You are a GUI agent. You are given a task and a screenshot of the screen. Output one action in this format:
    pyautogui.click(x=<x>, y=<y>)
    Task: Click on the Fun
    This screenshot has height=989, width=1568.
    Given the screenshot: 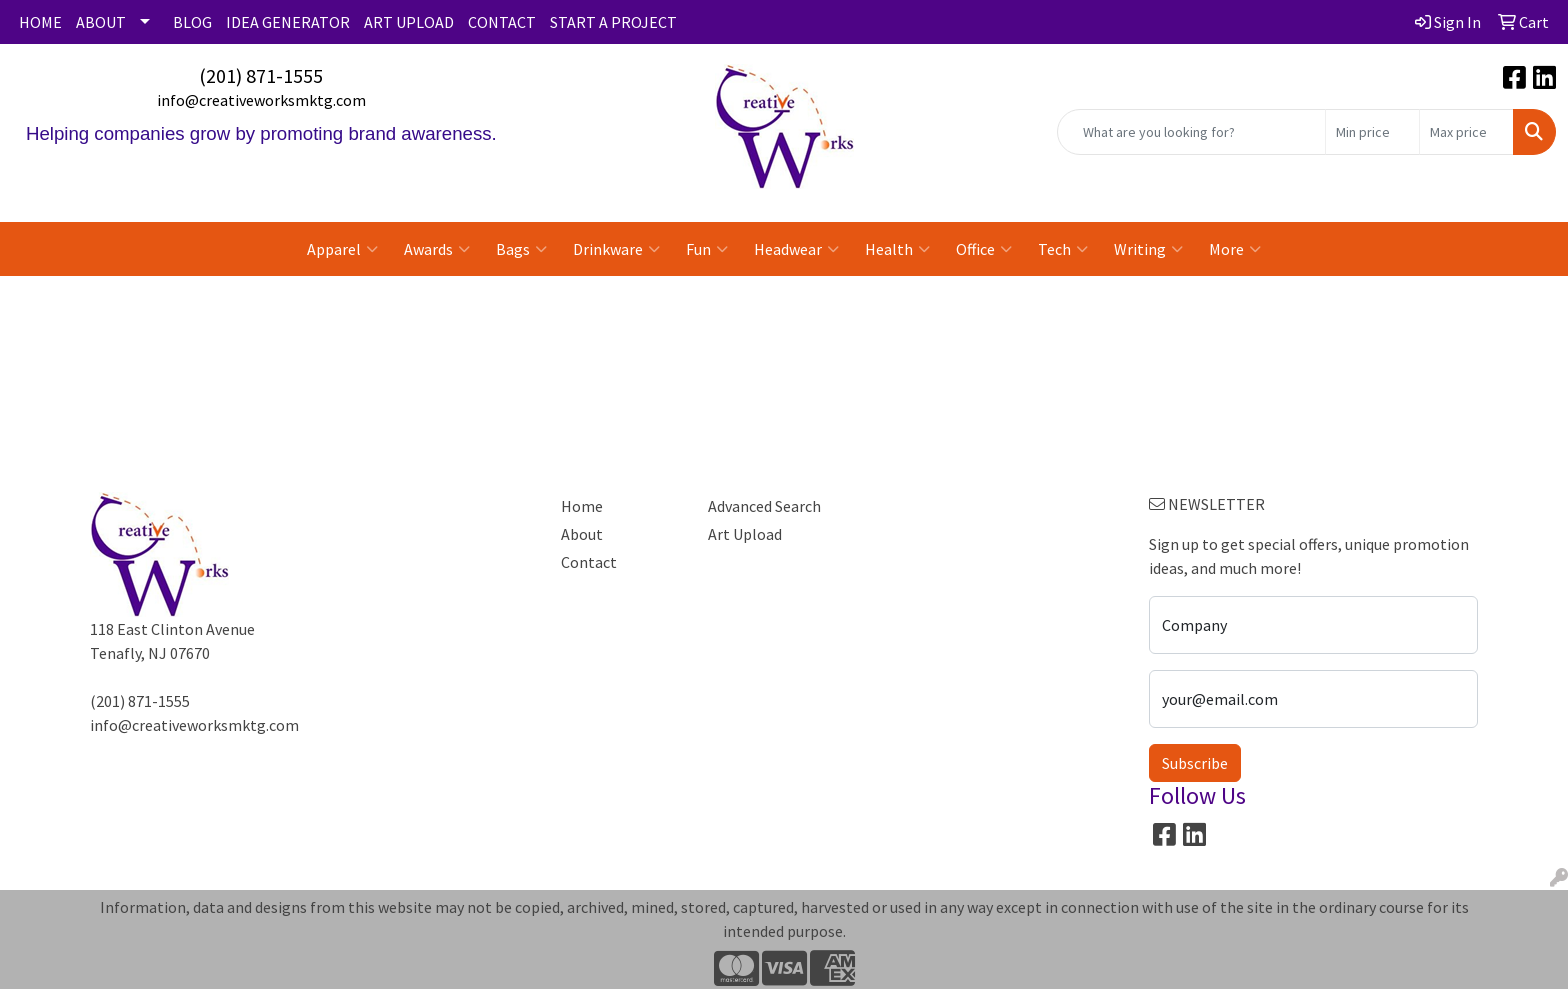 What is the action you would take?
    pyautogui.click(x=707, y=249)
    